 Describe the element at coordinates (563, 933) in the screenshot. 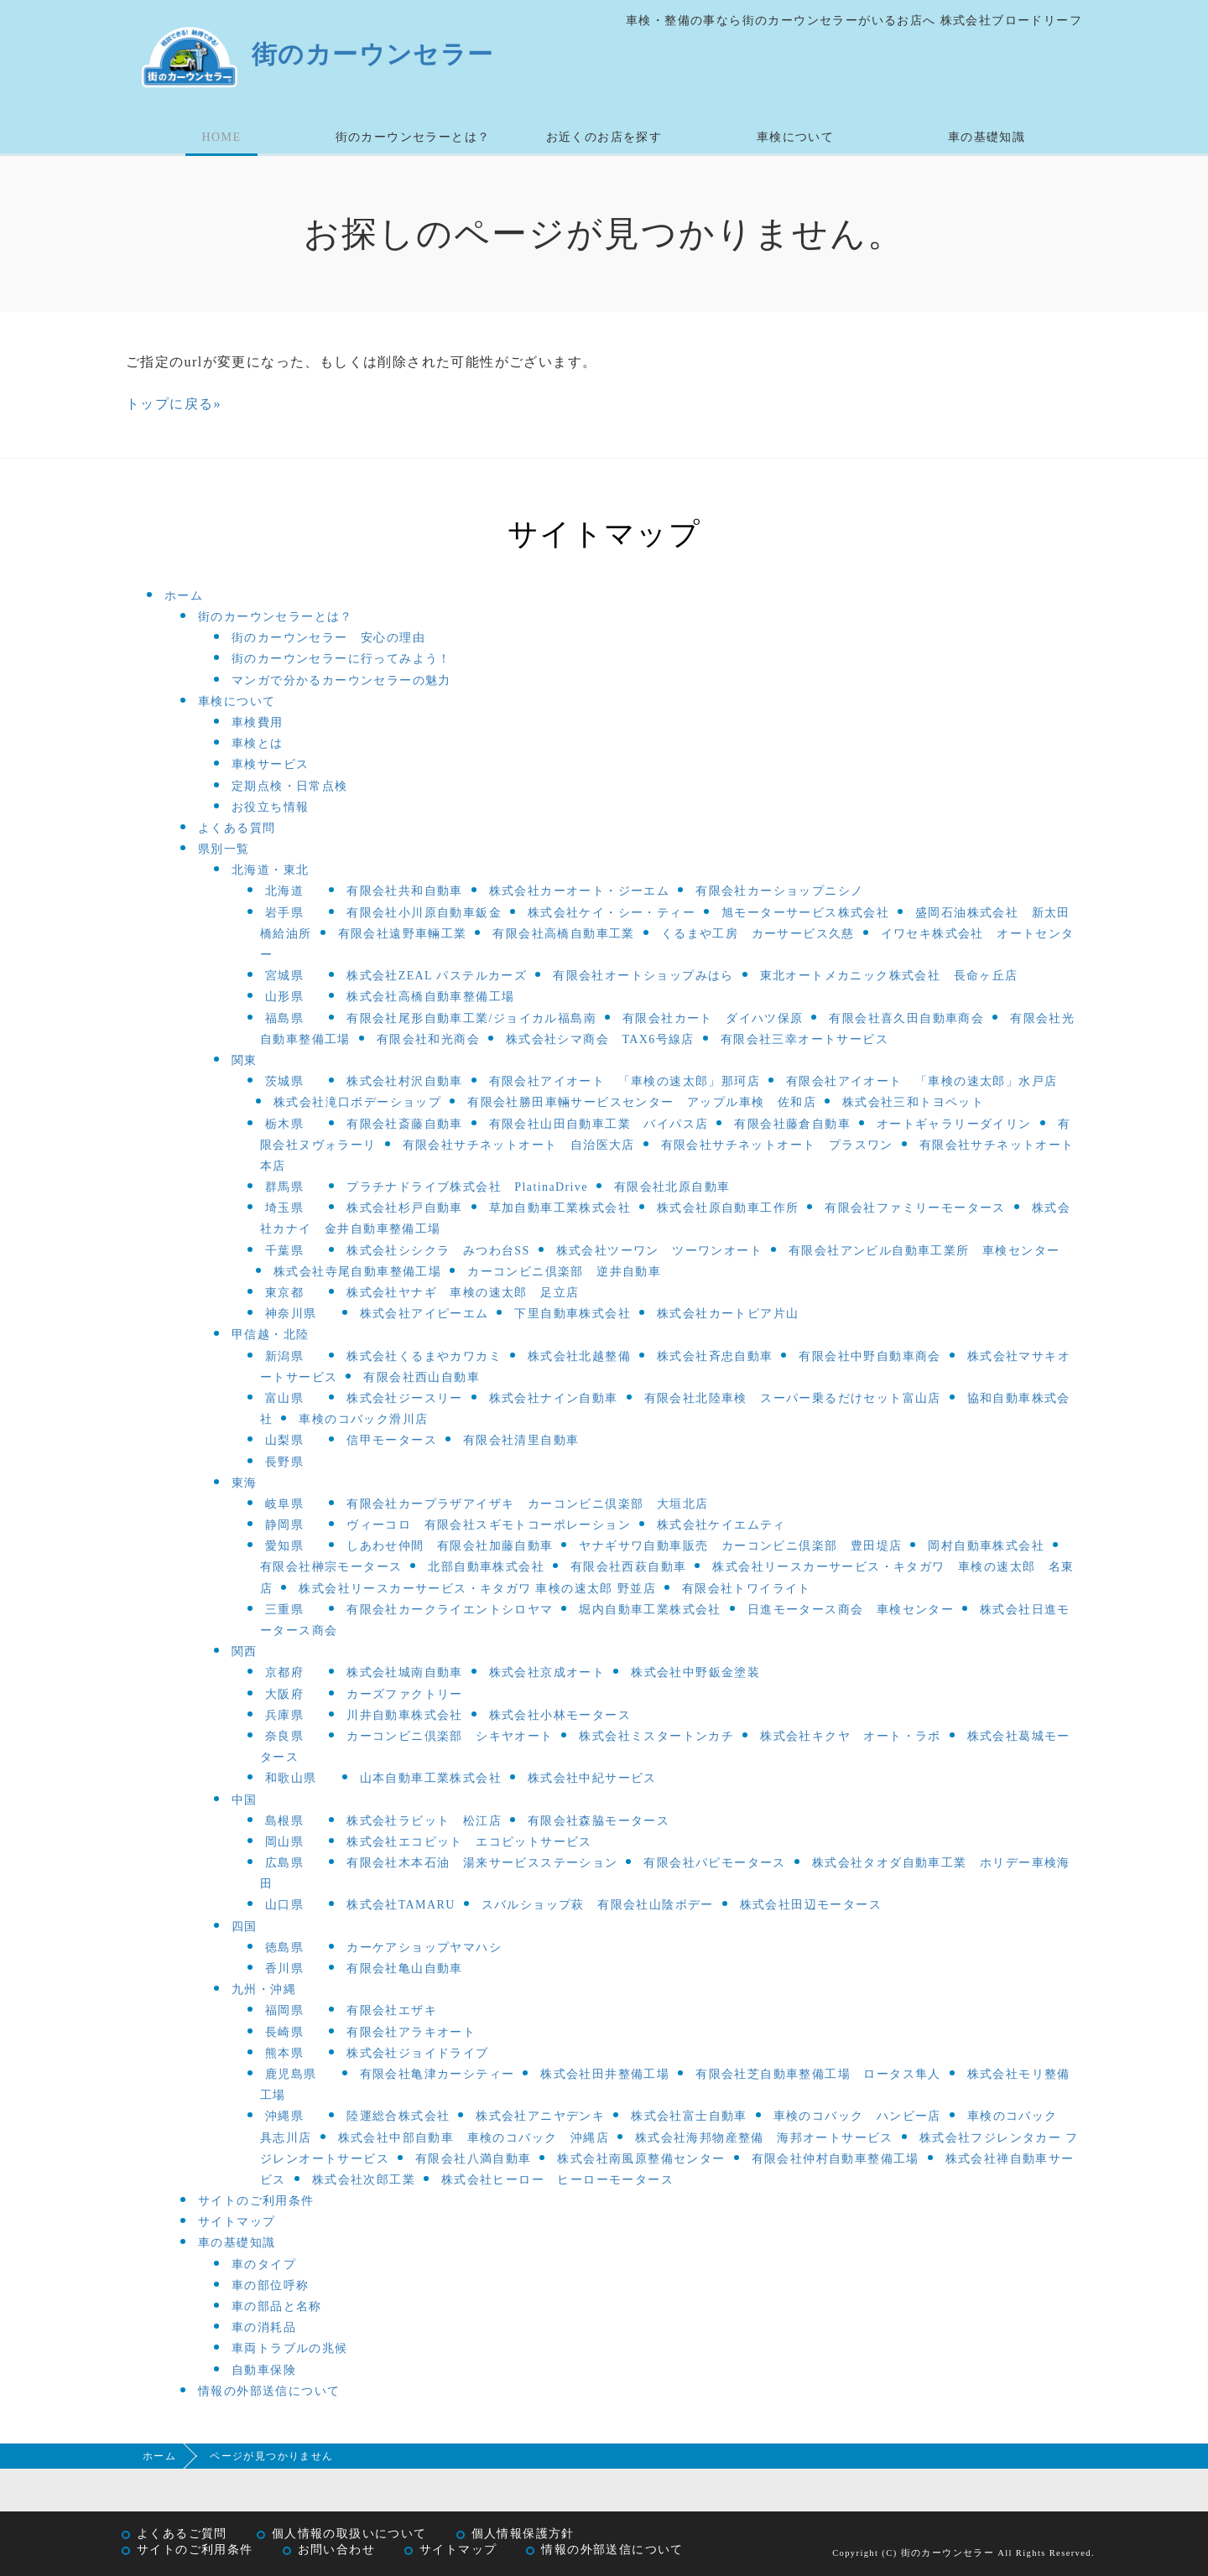

I see `有限会社高橋自動車工業` at that location.